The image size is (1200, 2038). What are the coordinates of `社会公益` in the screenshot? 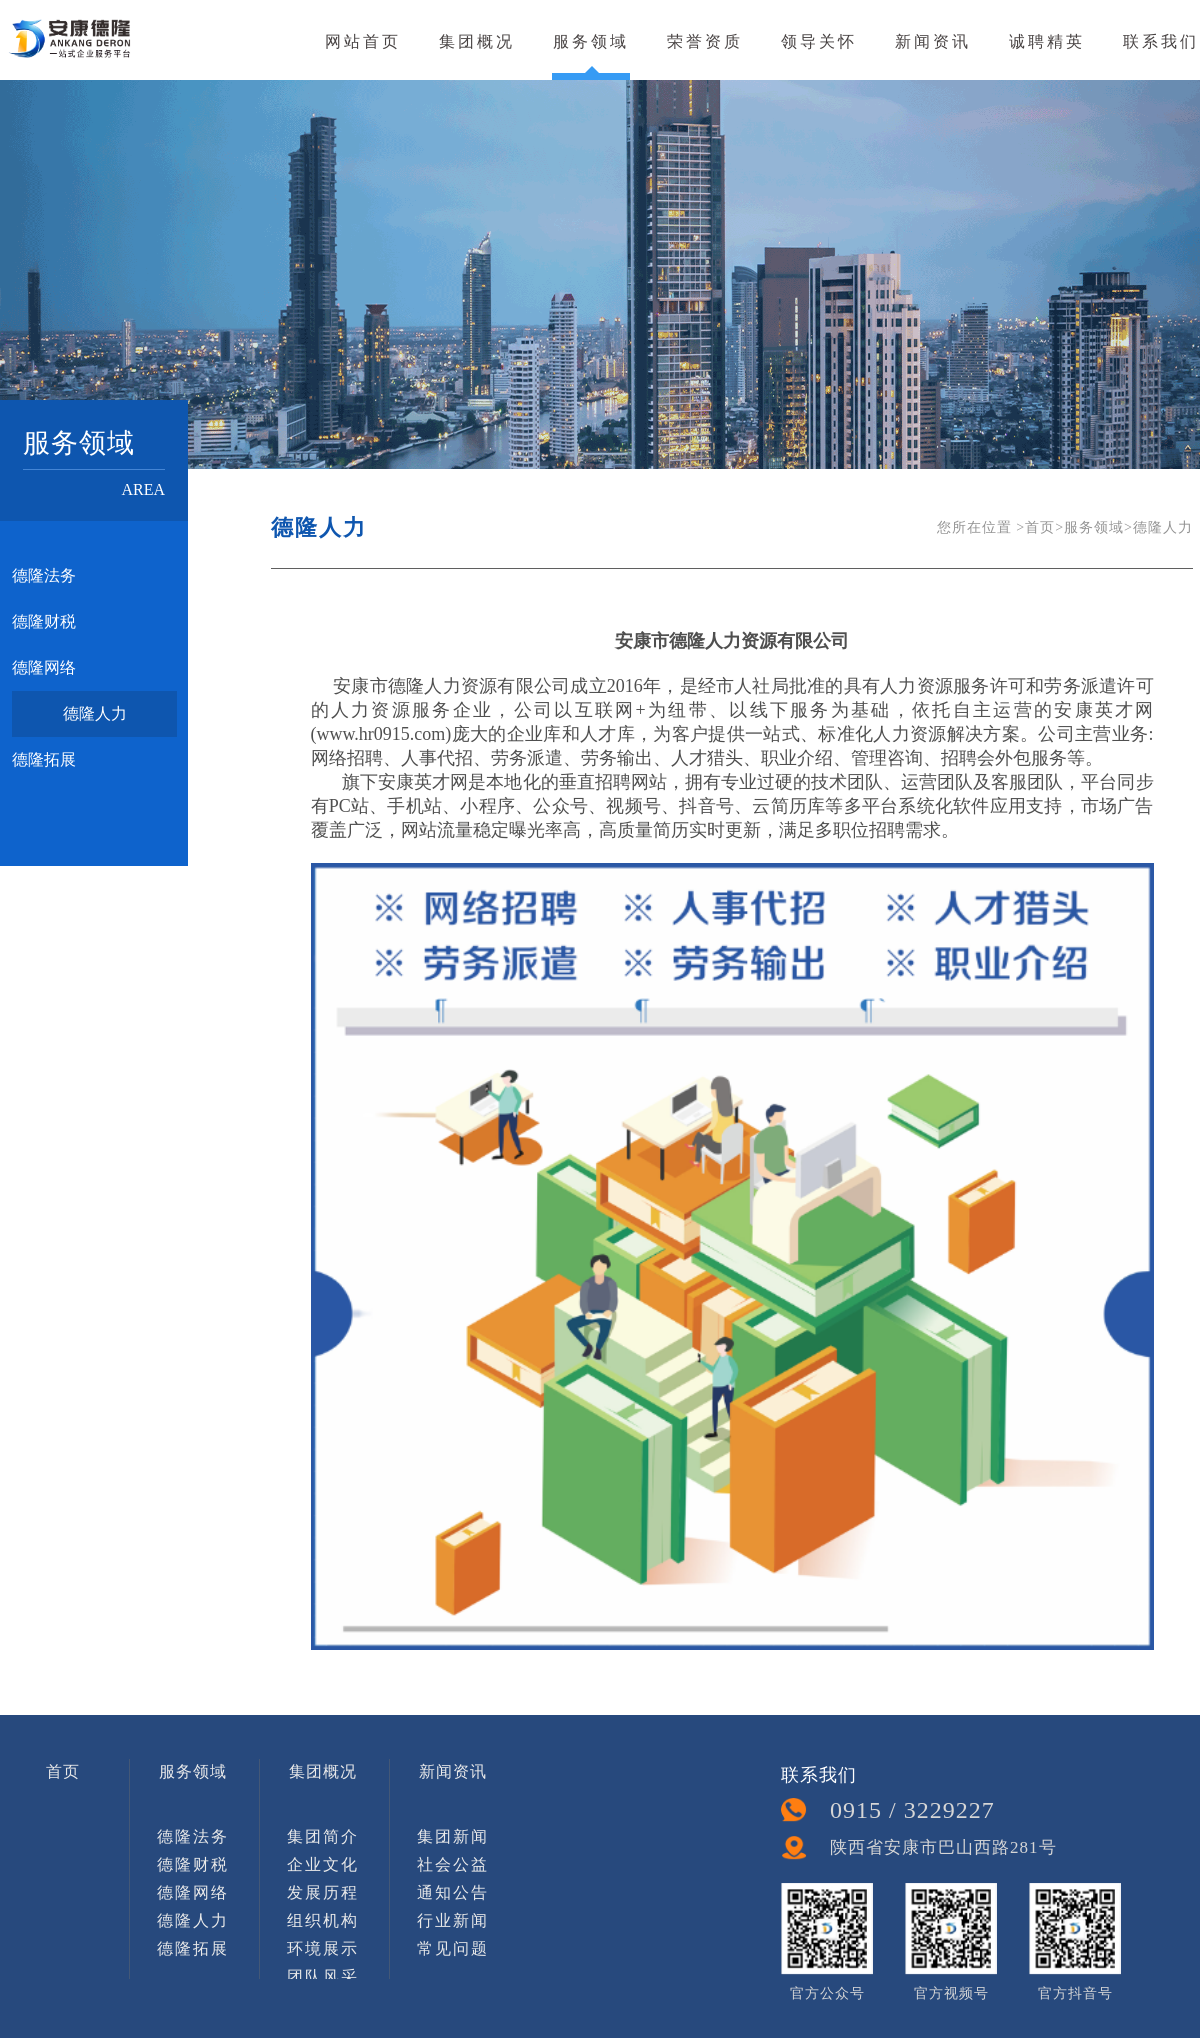 It's located at (453, 1864).